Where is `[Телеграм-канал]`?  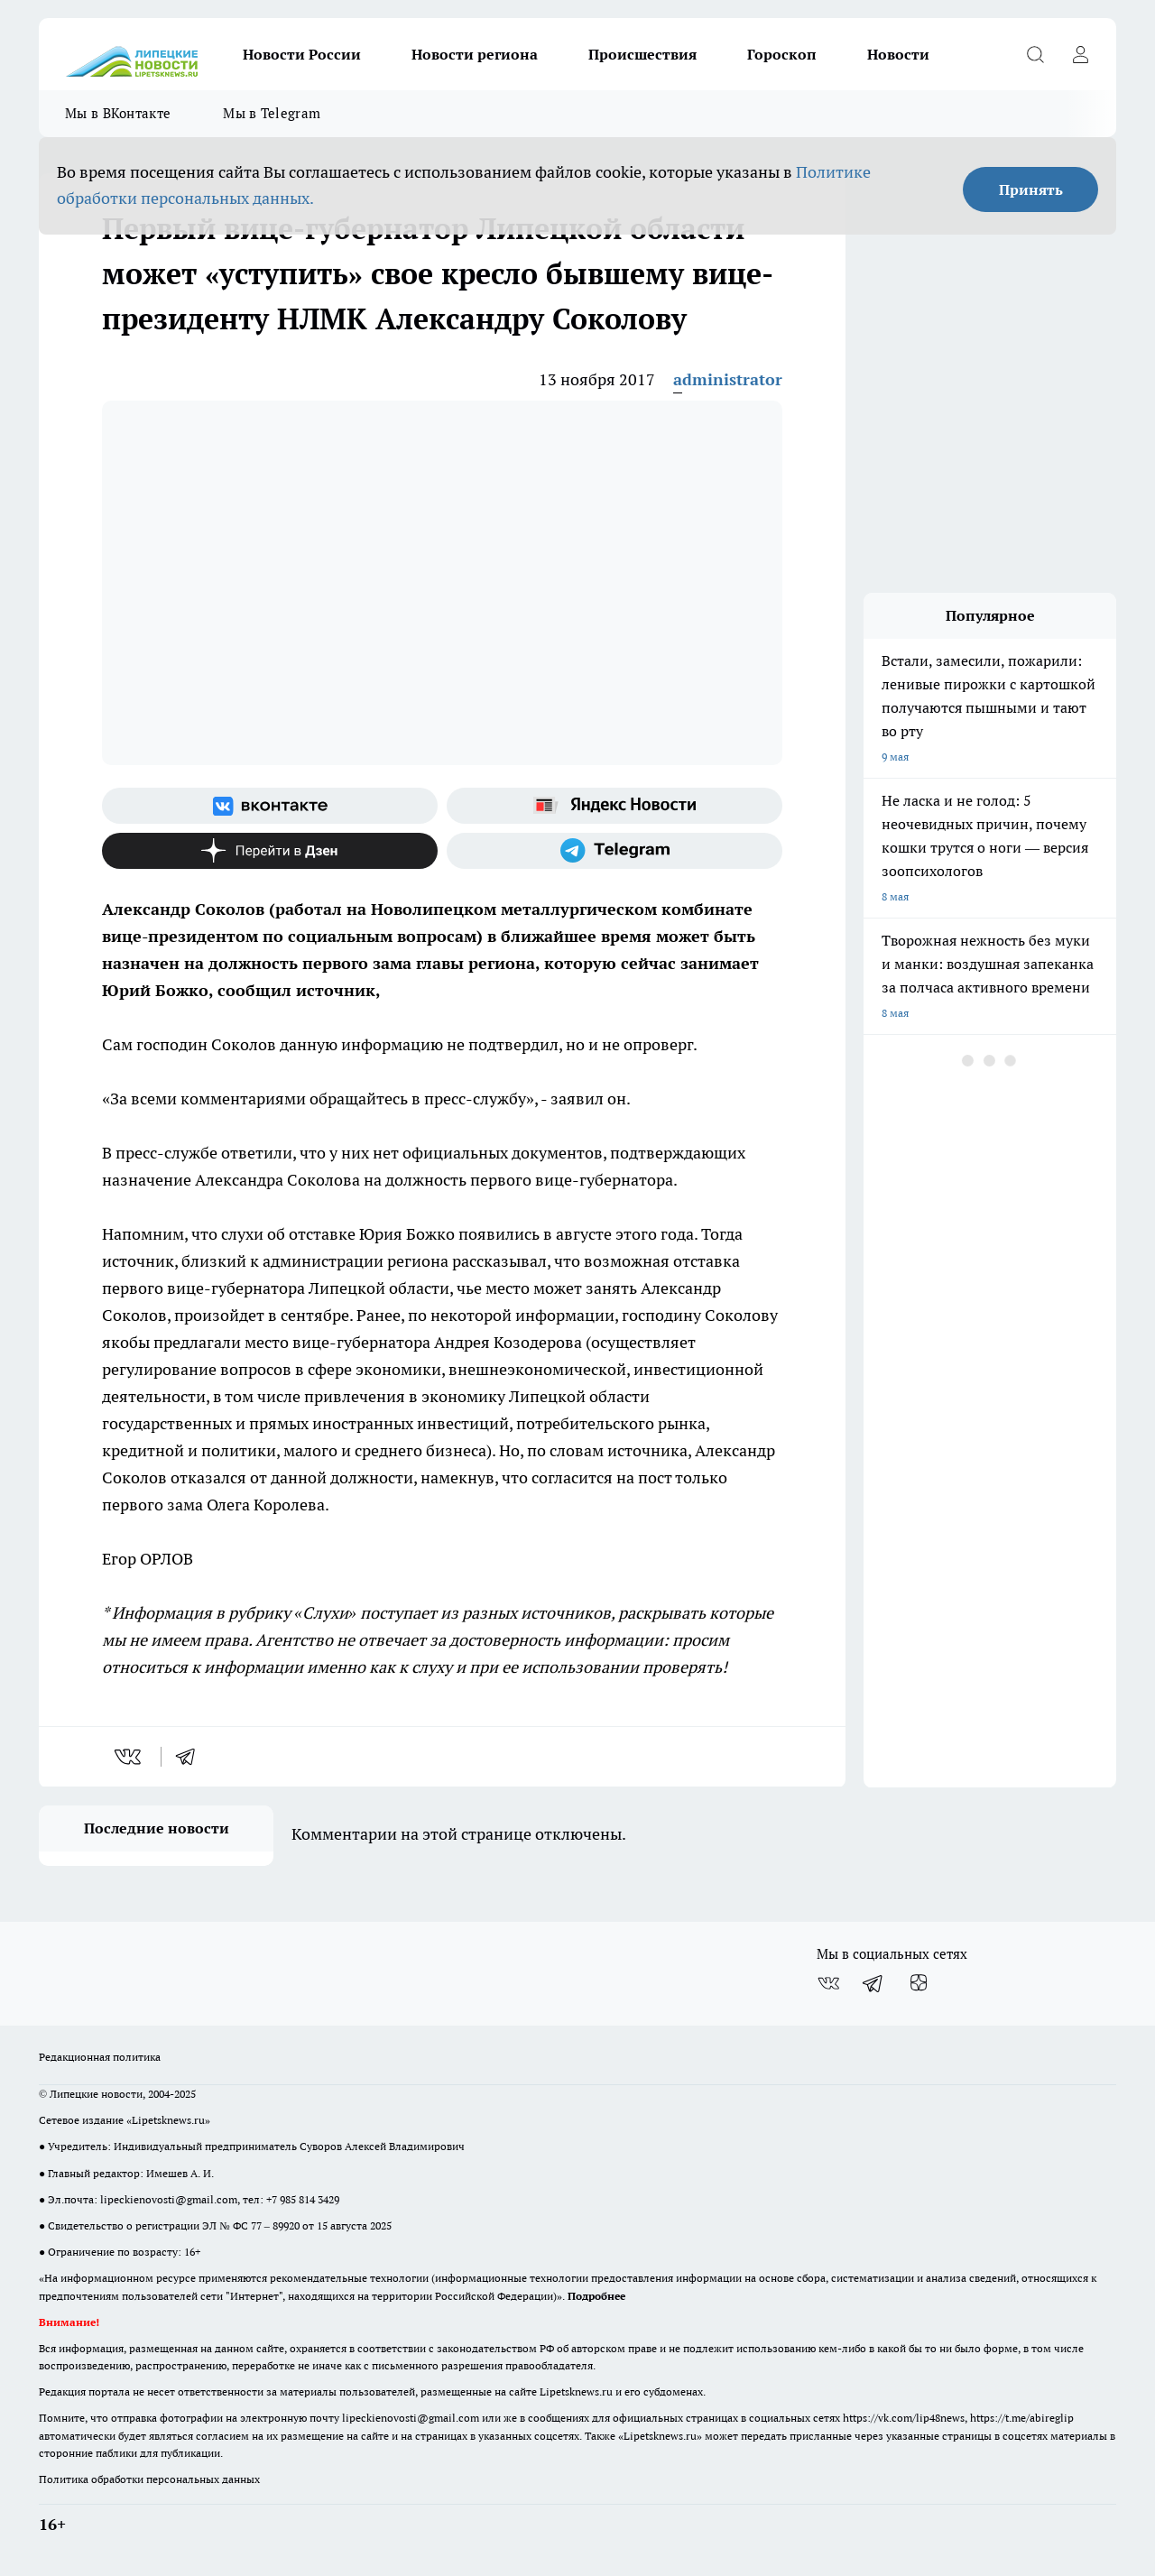
[Телеграм-канал] is located at coordinates (614, 851).